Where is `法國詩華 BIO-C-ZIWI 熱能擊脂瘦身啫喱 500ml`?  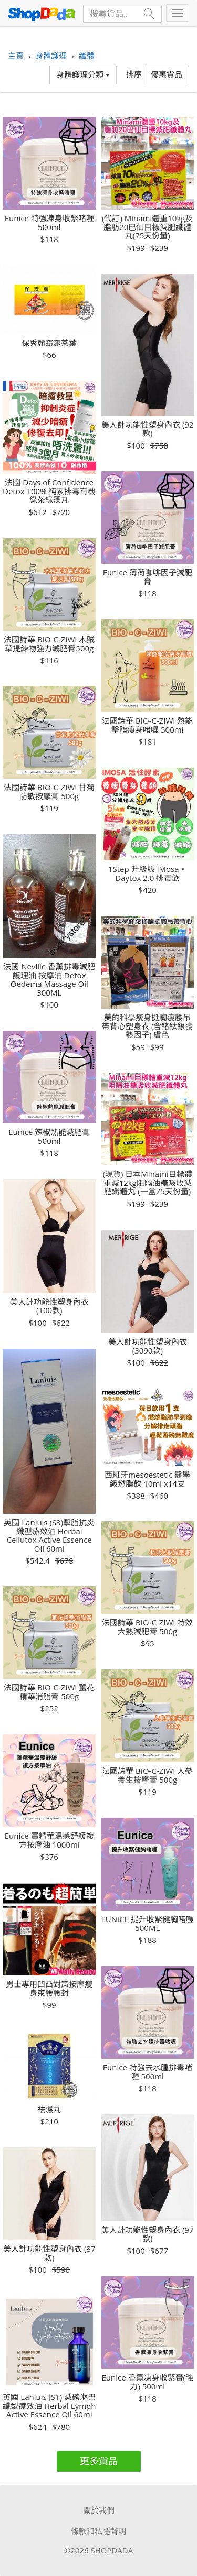 法國詩華 BIO-C-ZIWI 熱能擊脂瘦身啫喱 500ml is located at coordinates (147, 725).